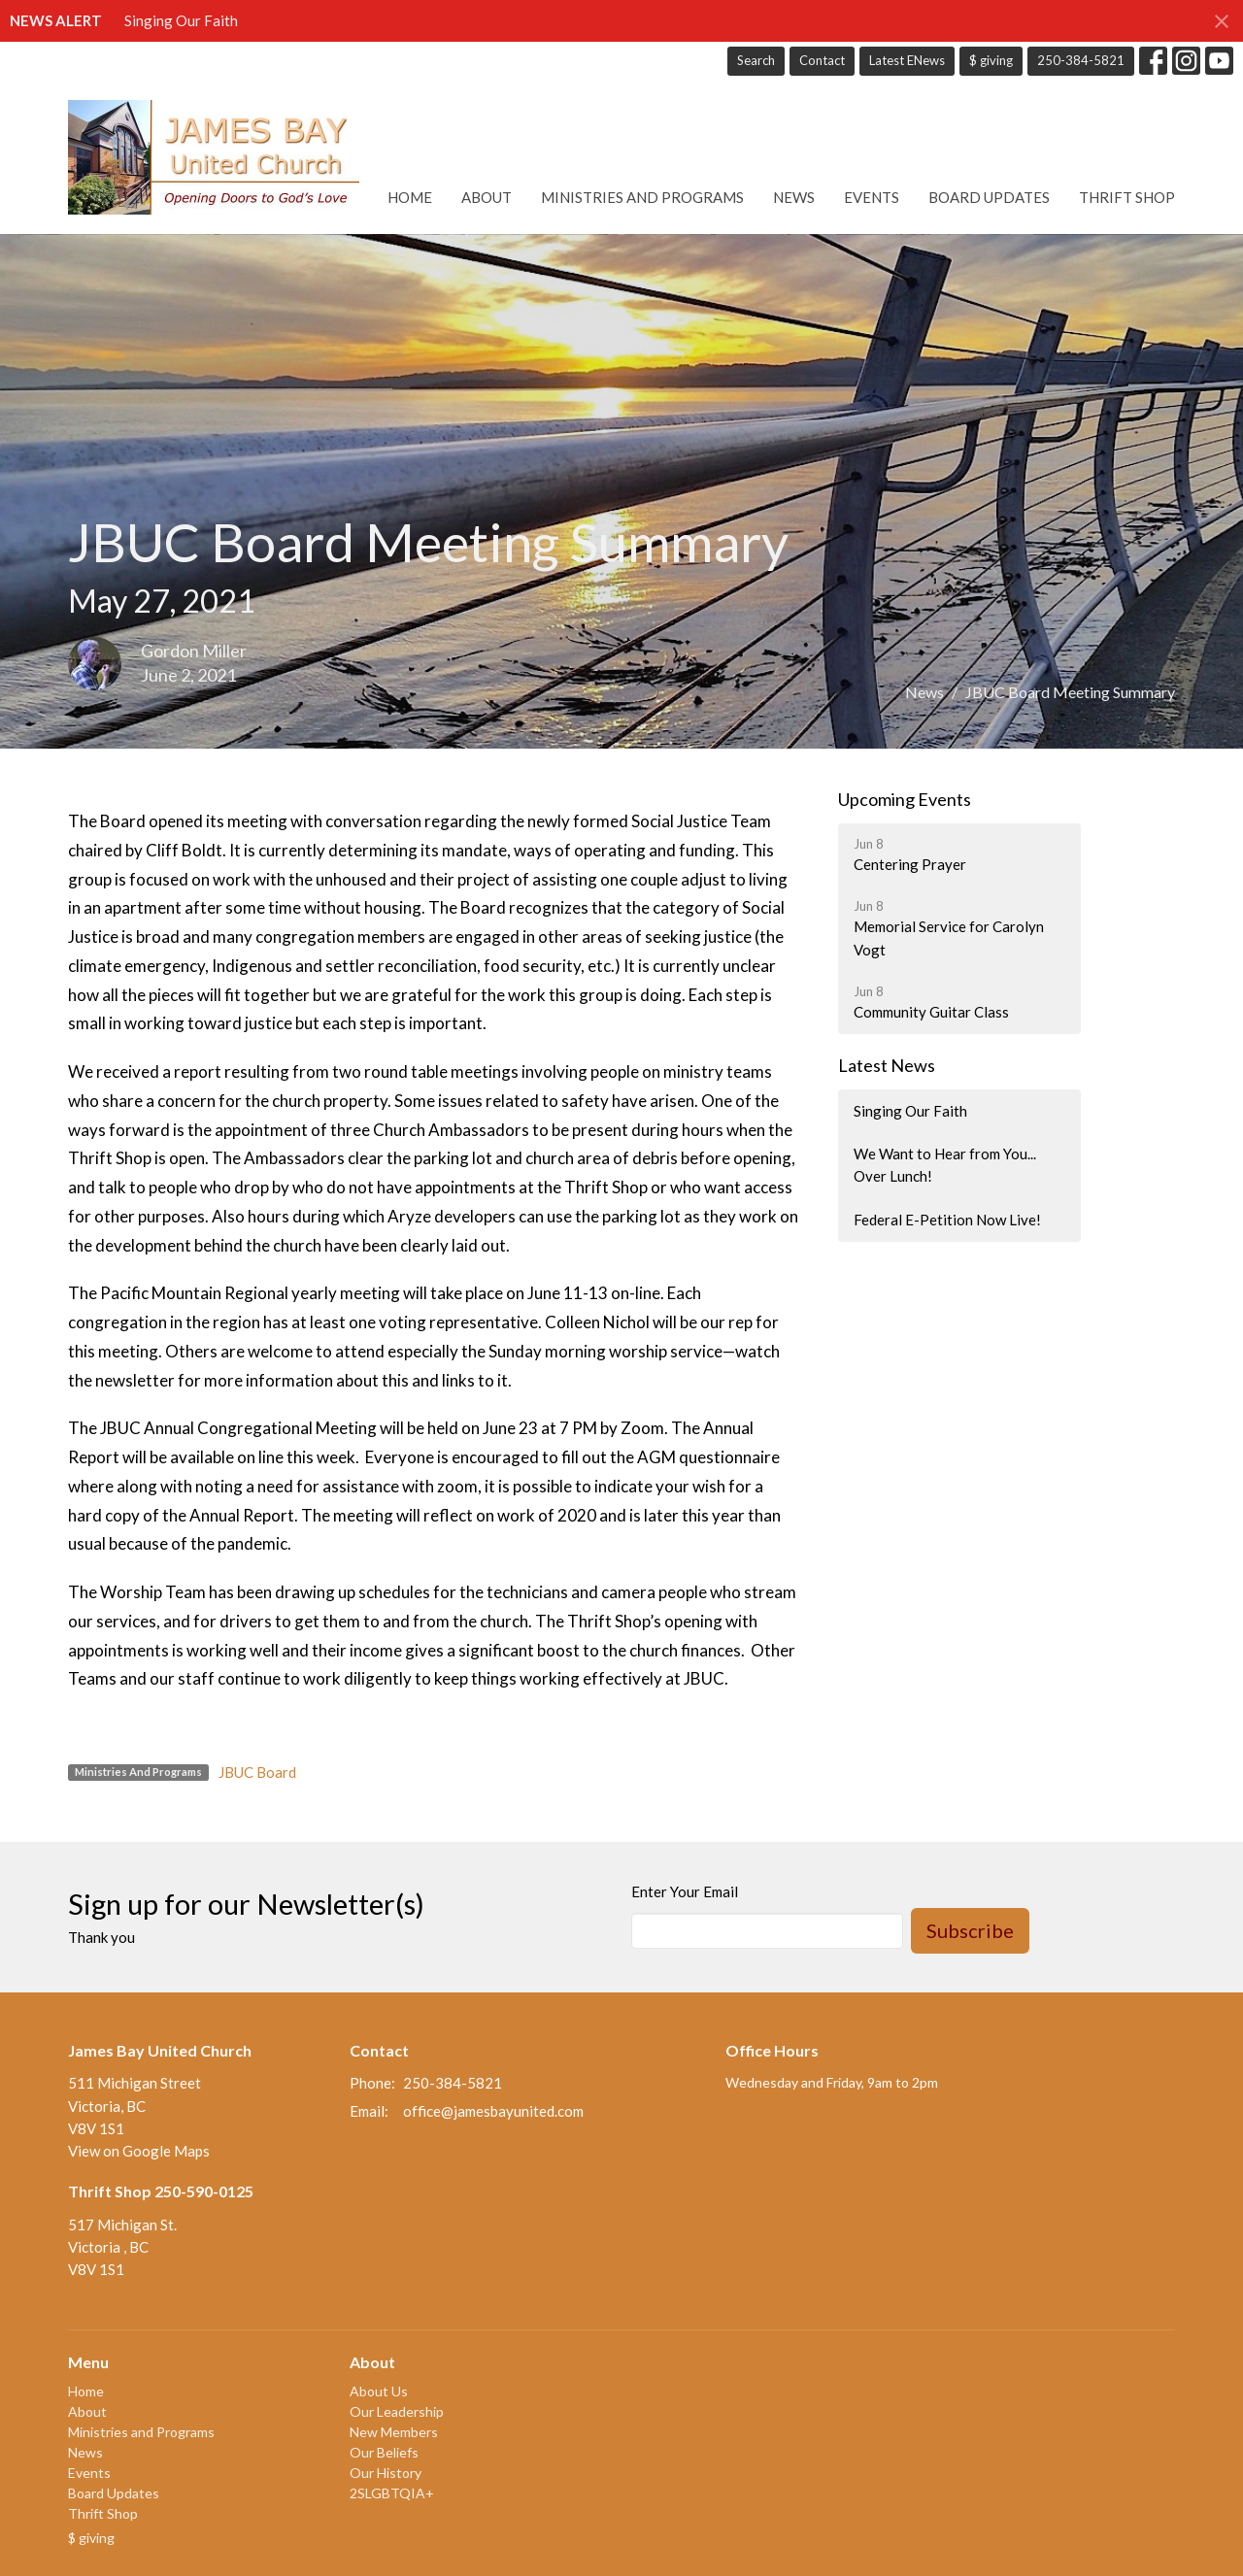  I want to click on Latest News, so click(886, 1065).